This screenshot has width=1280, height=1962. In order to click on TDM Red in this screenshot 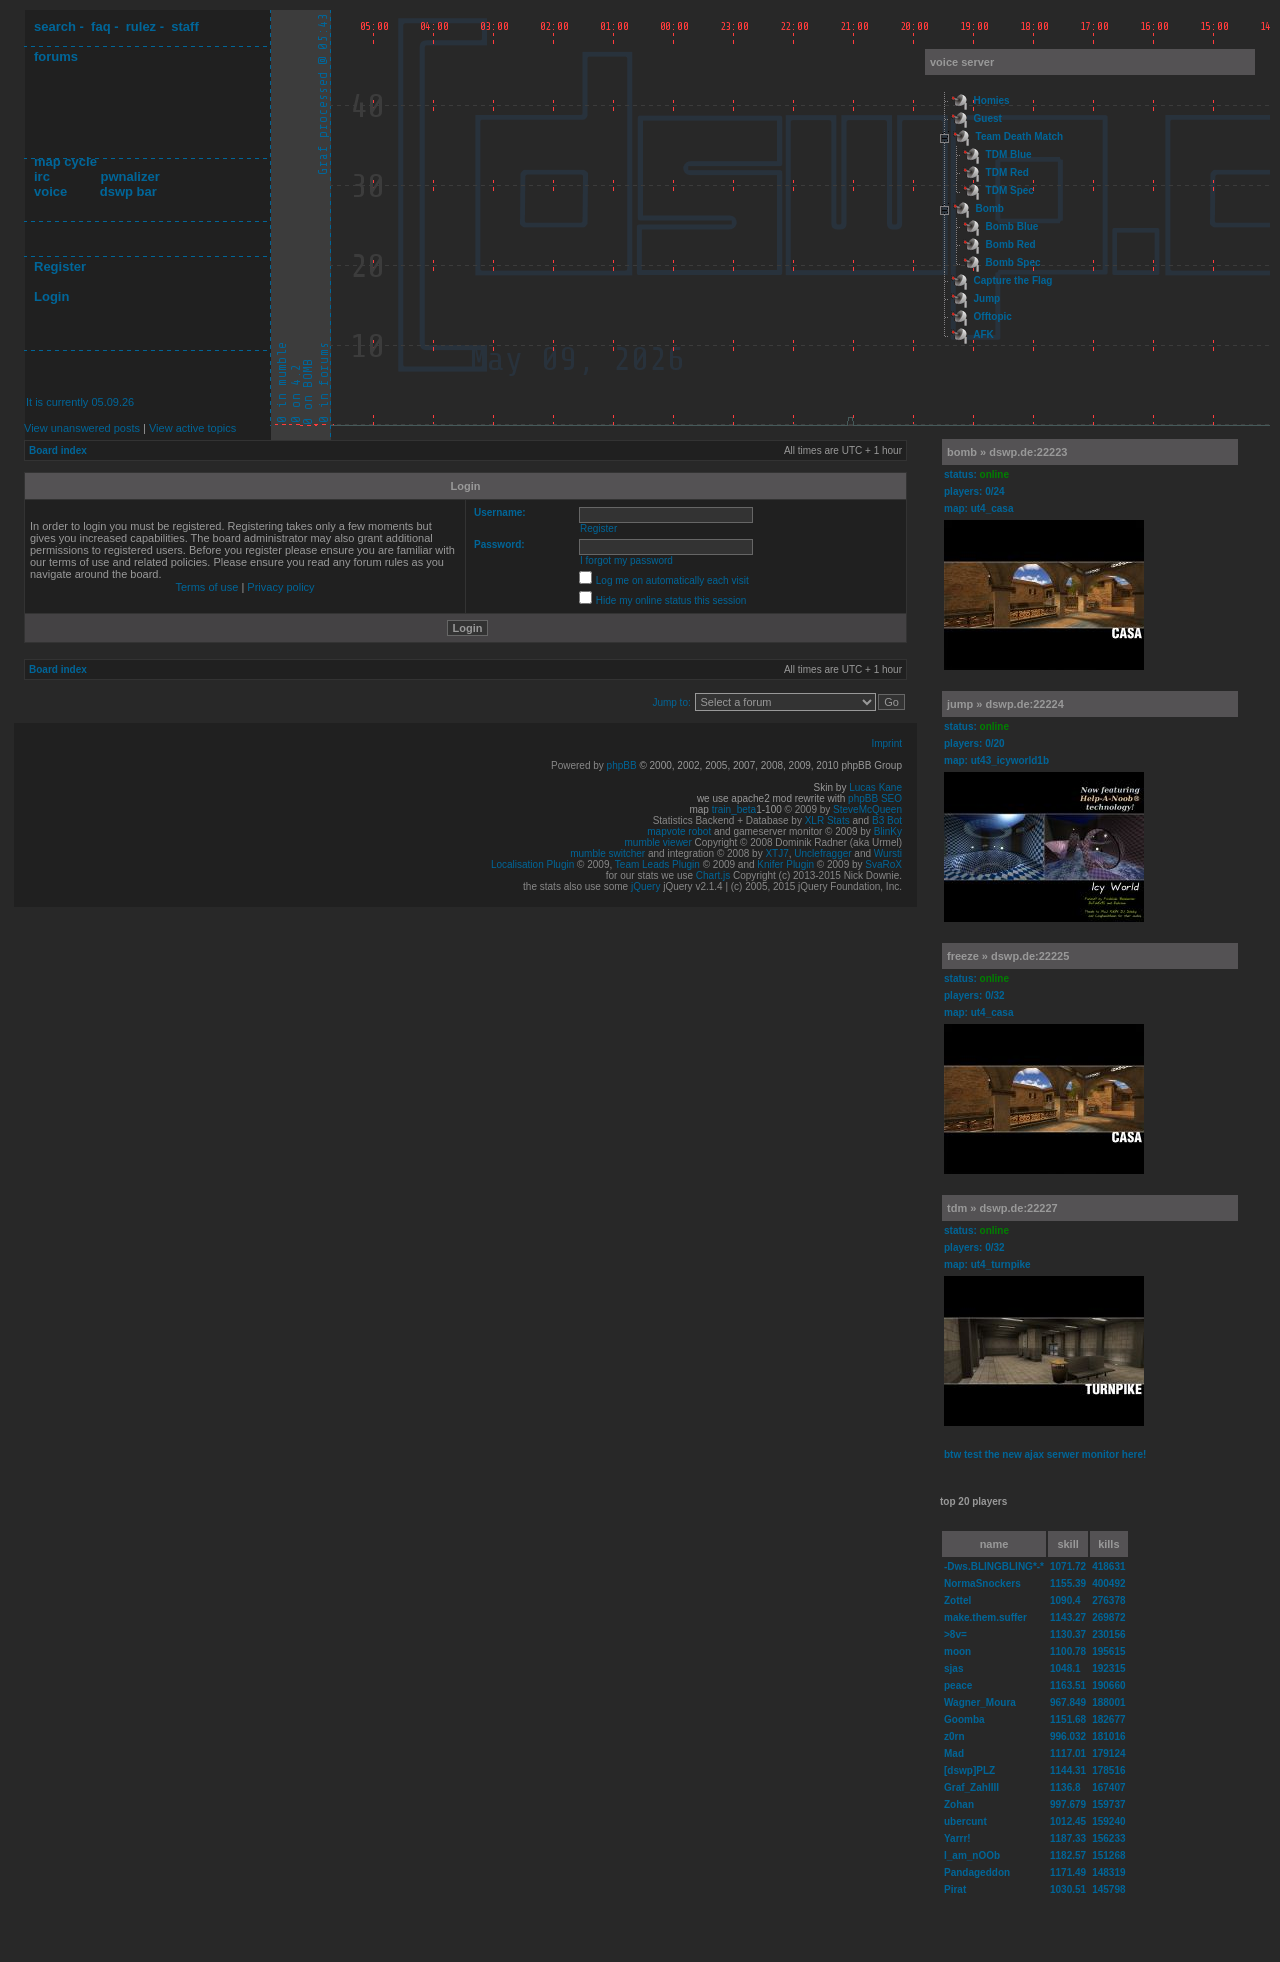, I will do `click(1007, 172)`.